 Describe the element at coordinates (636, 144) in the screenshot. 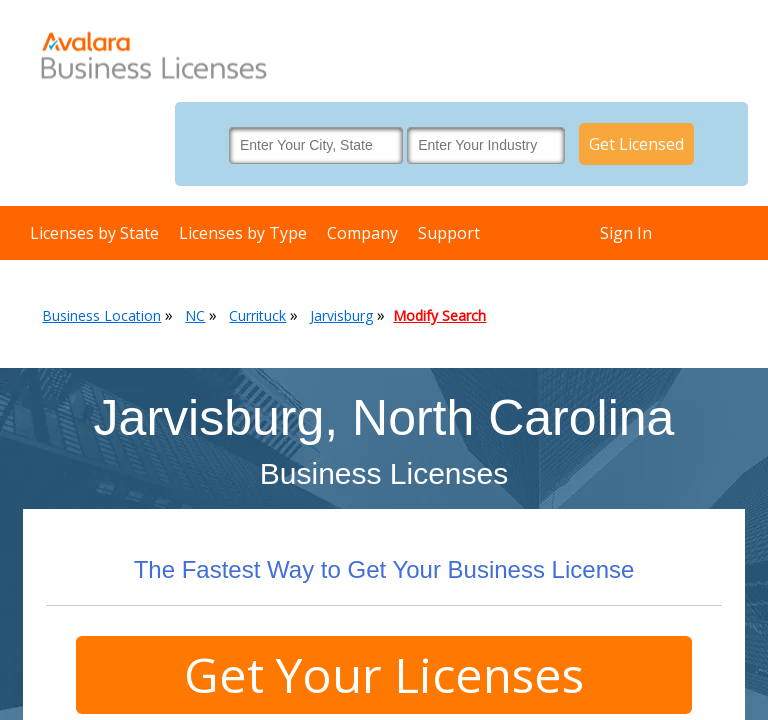

I see `Get Licensed` at that location.